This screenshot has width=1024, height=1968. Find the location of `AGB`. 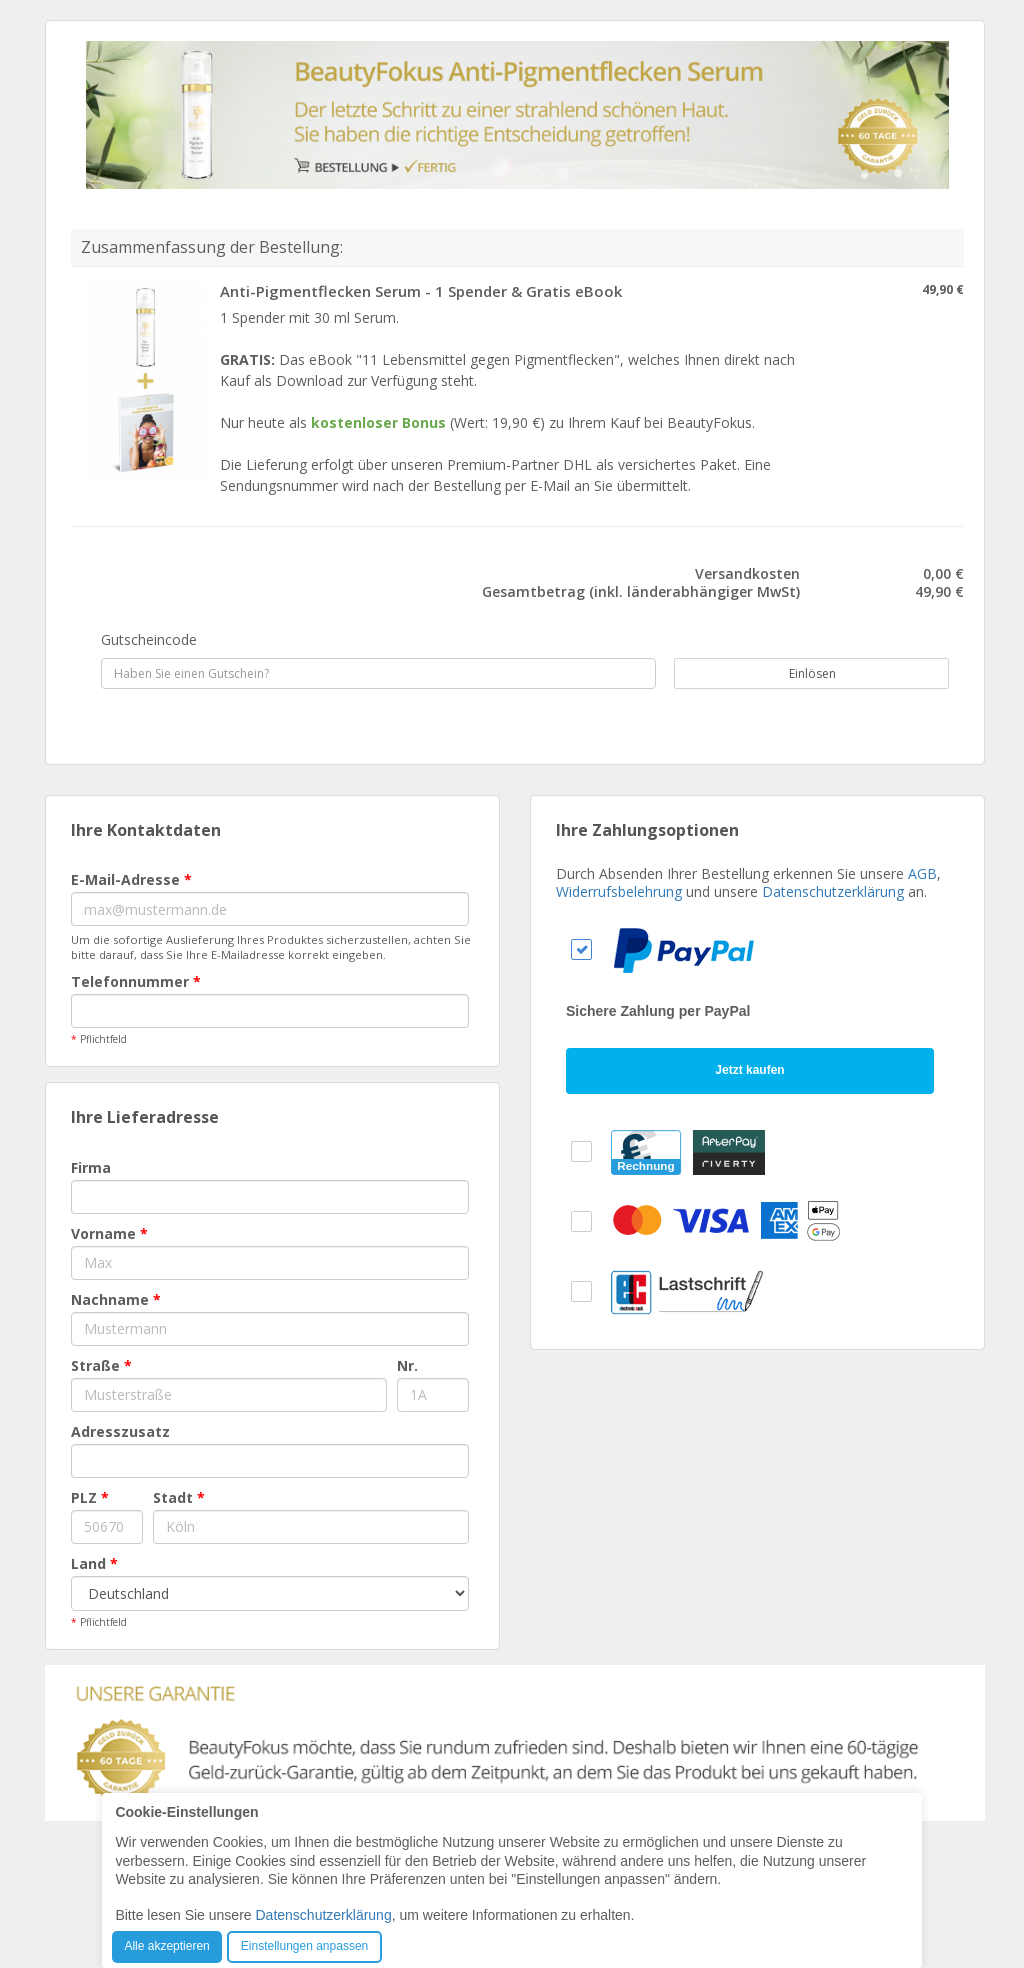

AGB is located at coordinates (922, 873).